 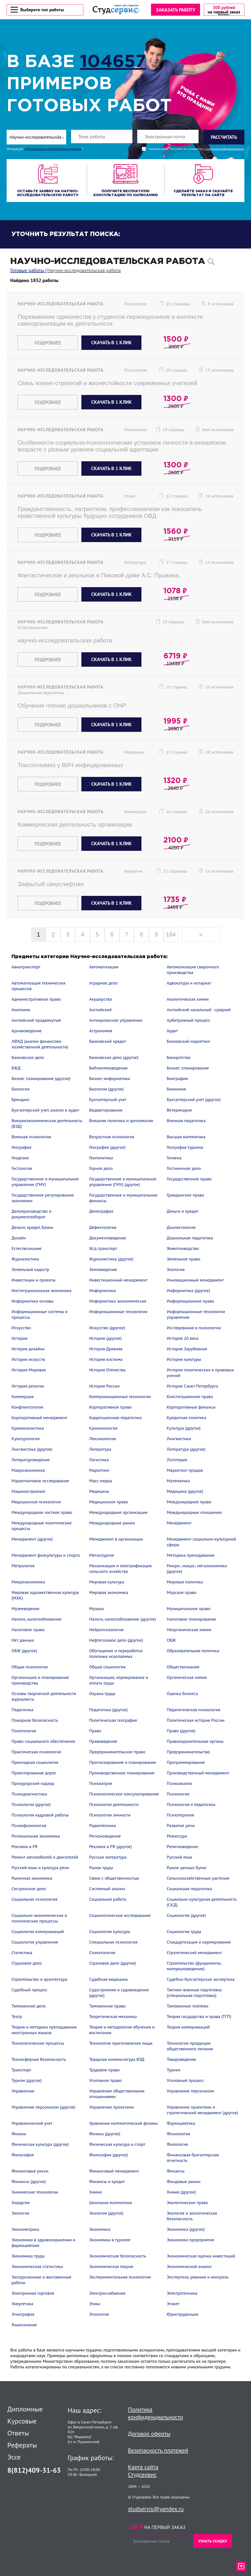 What do you see at coordinates (222, 10) in the screenshot?
I see `[скидка на первый заказ]` at bounding box center [222, 10].